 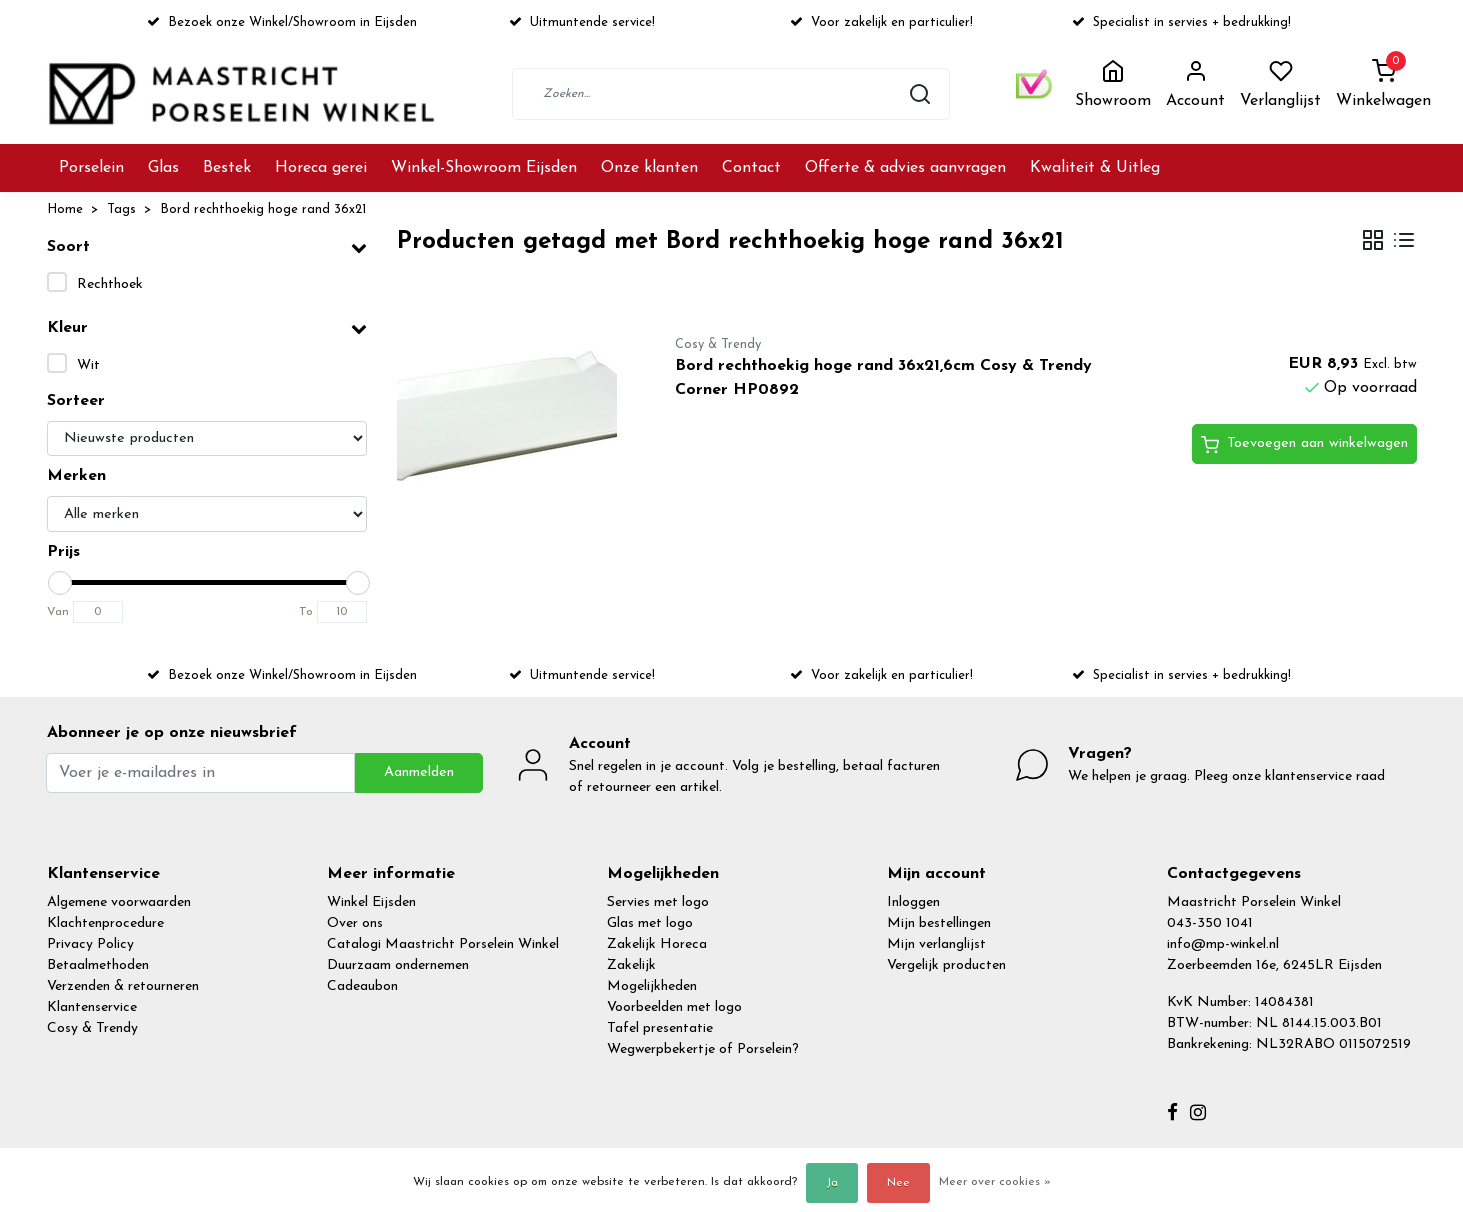 I want to click on Home, so click(x=65, y=209).